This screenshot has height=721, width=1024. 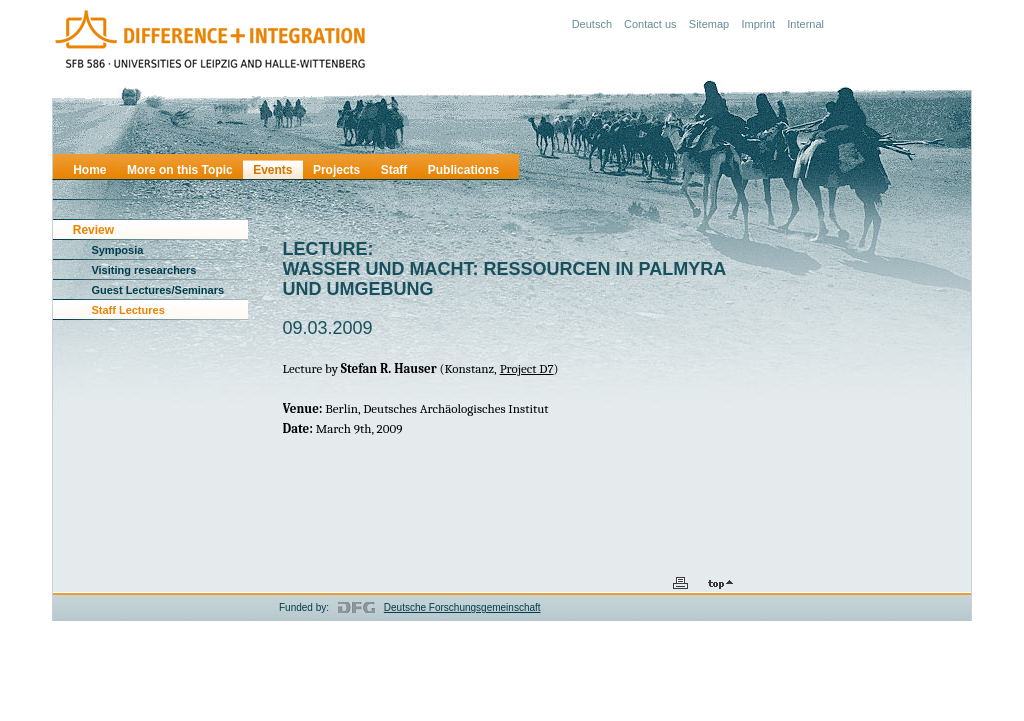 What do you see at coordinates (143, 270) in the screenshot?
I see `Visiting researchers` at bounding box center [143, 270].